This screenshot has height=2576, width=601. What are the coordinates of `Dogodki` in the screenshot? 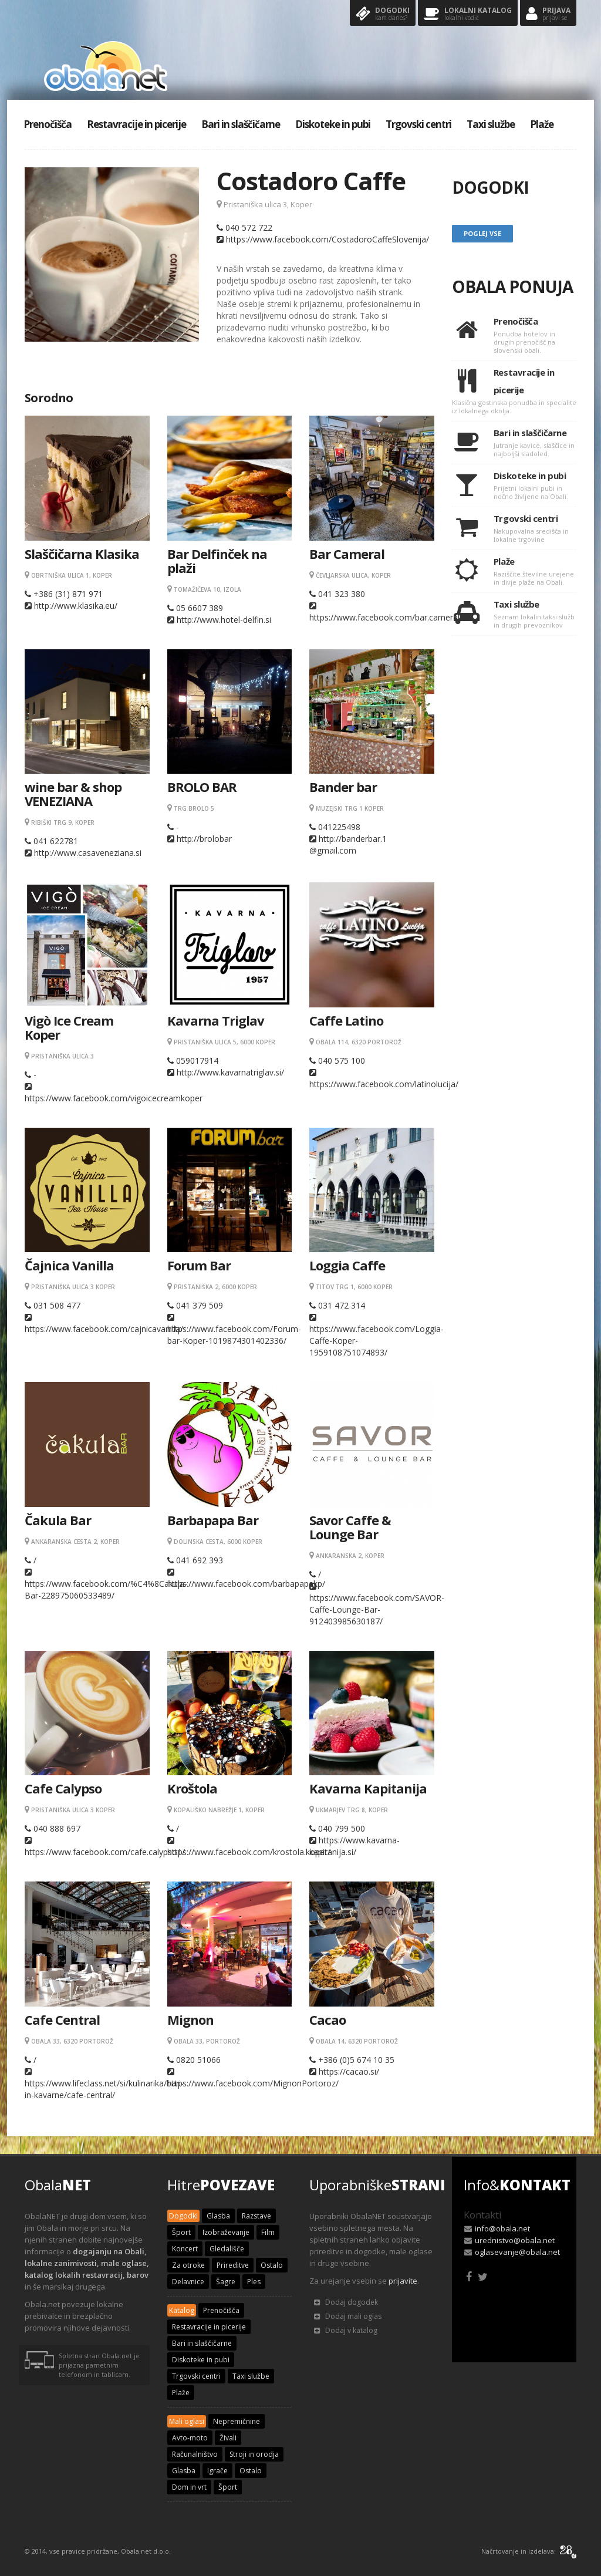 It's located at (383, 14).